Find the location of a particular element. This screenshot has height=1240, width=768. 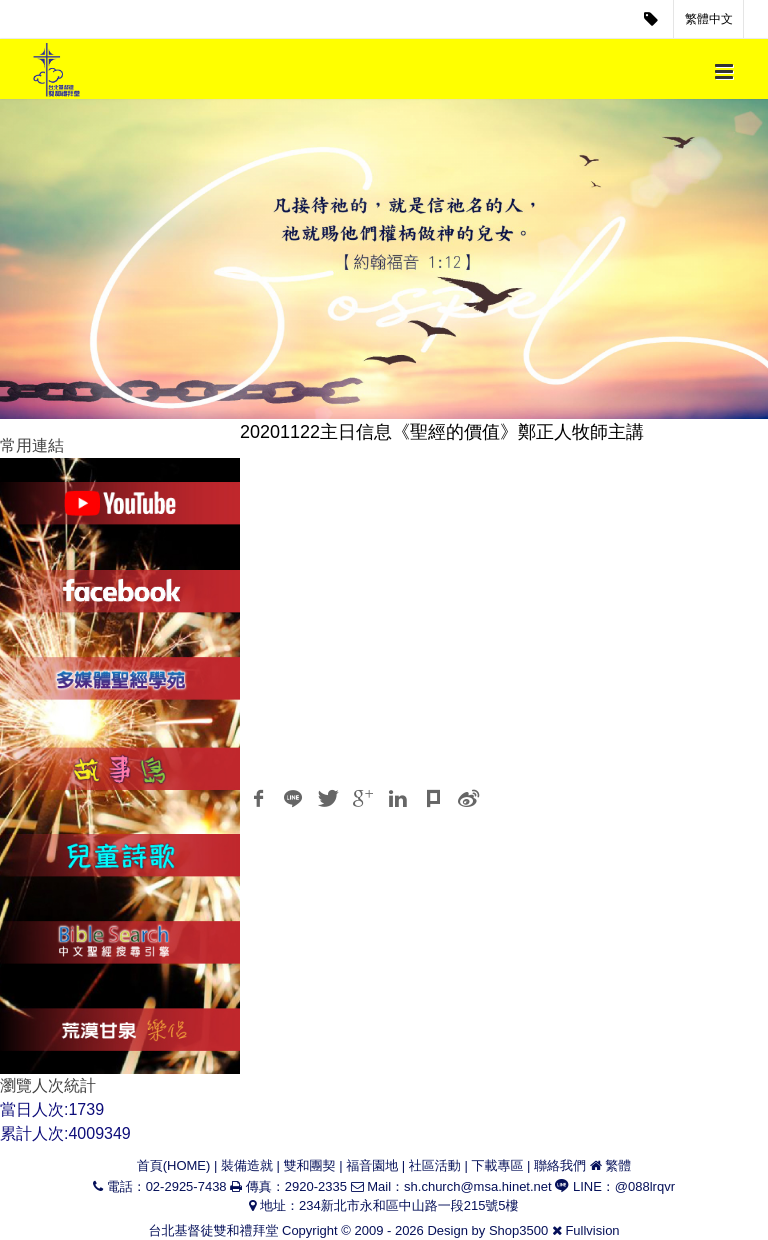

繁體 is located at coordinates (618, 1165).